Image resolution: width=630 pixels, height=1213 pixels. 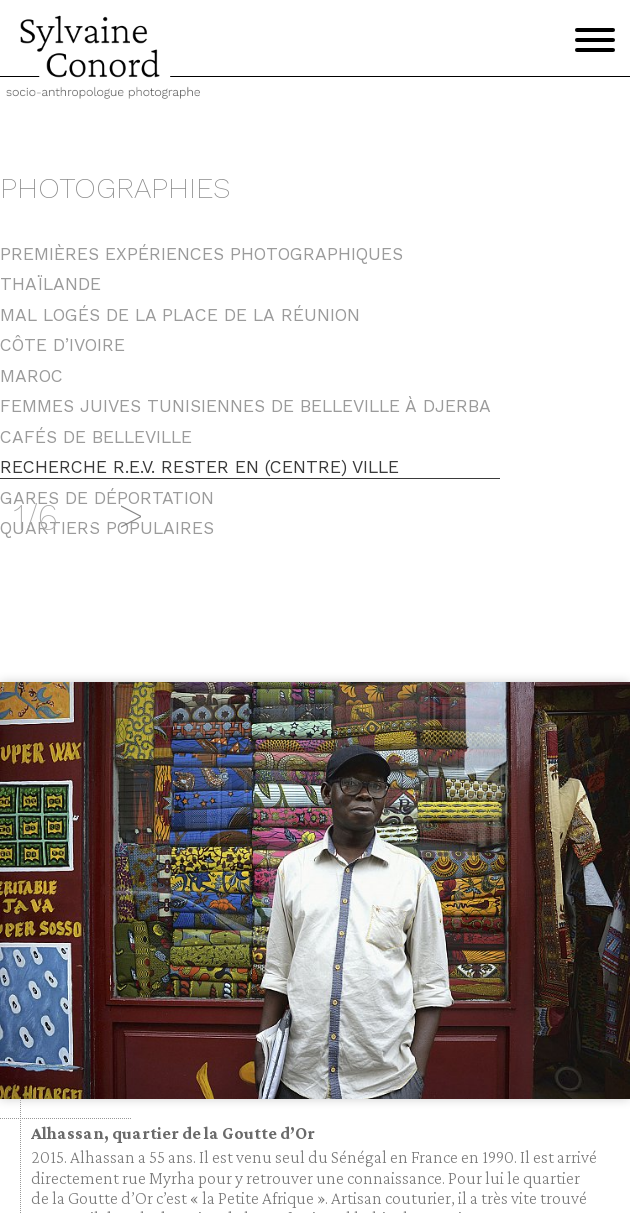 What do you see at coordinates (62, 345) in the screenshot?
I see `Côte d’Ivoire` at bounding box center [62, 345].